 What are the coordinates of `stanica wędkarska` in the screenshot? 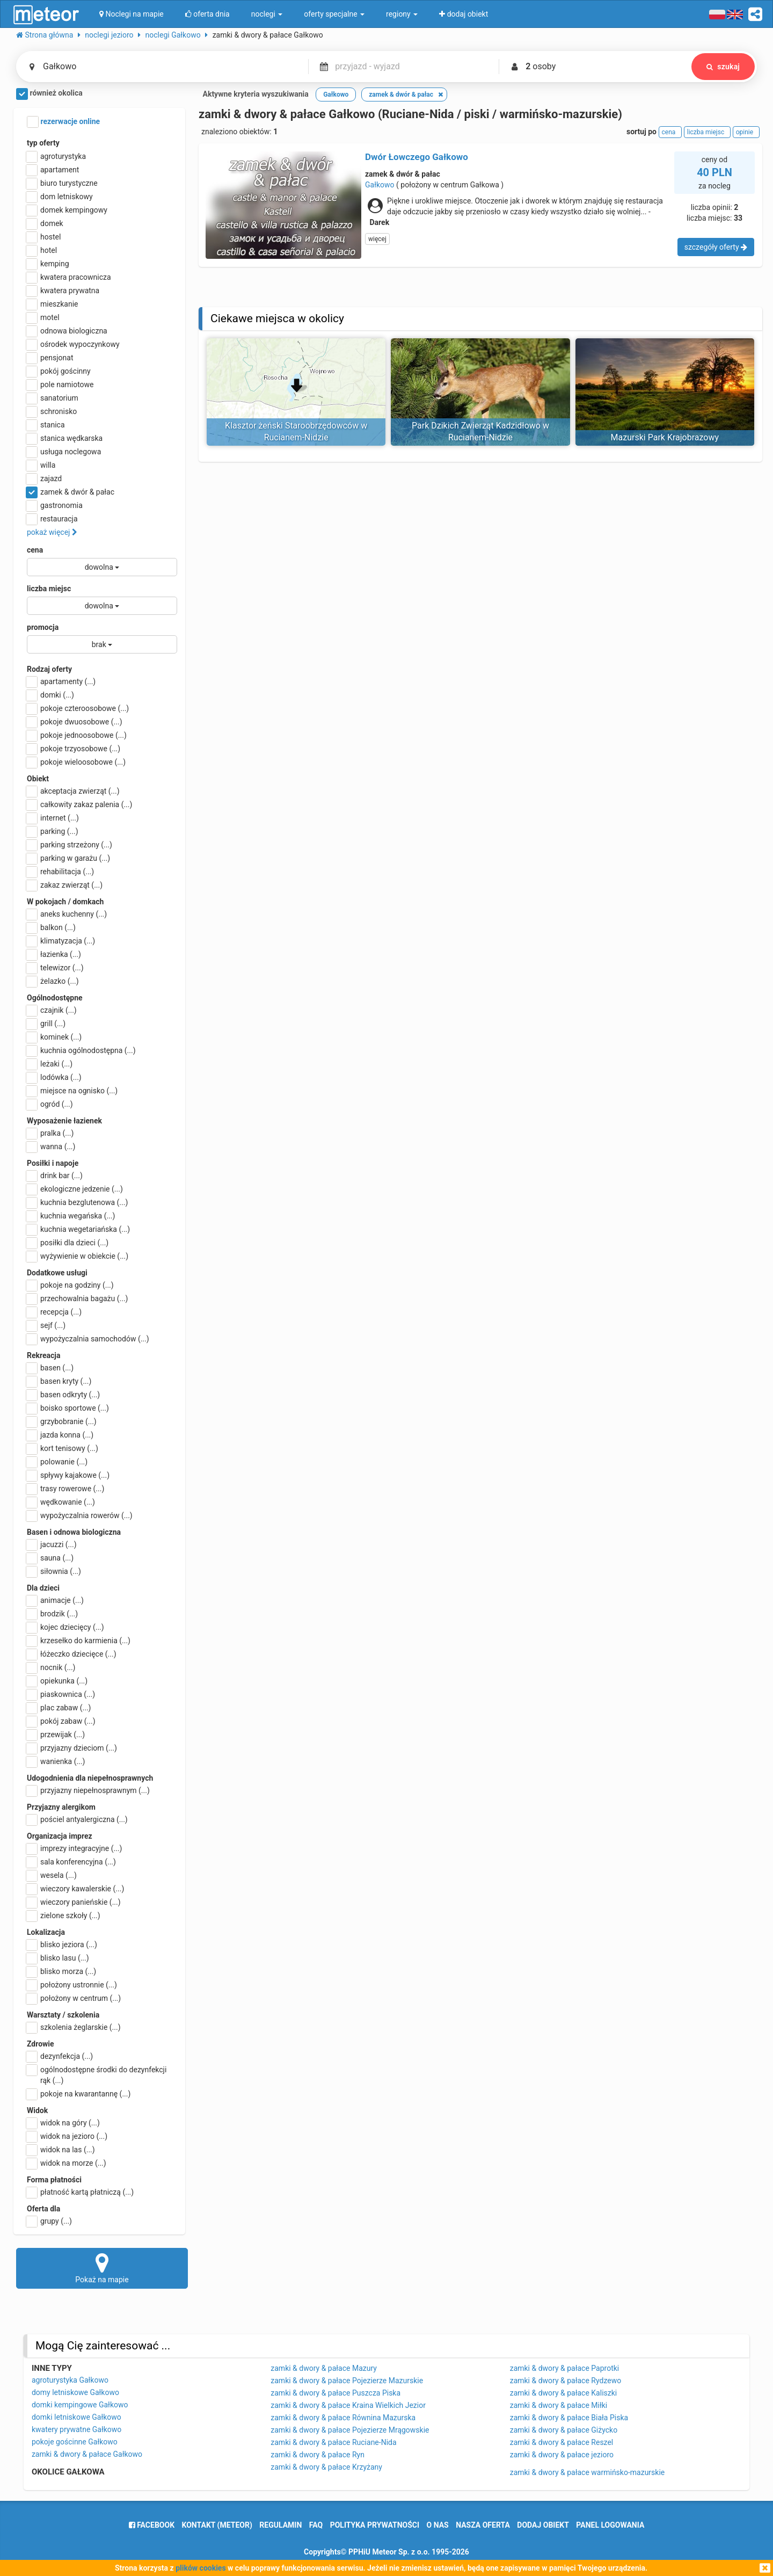 It's located at (65, 438).